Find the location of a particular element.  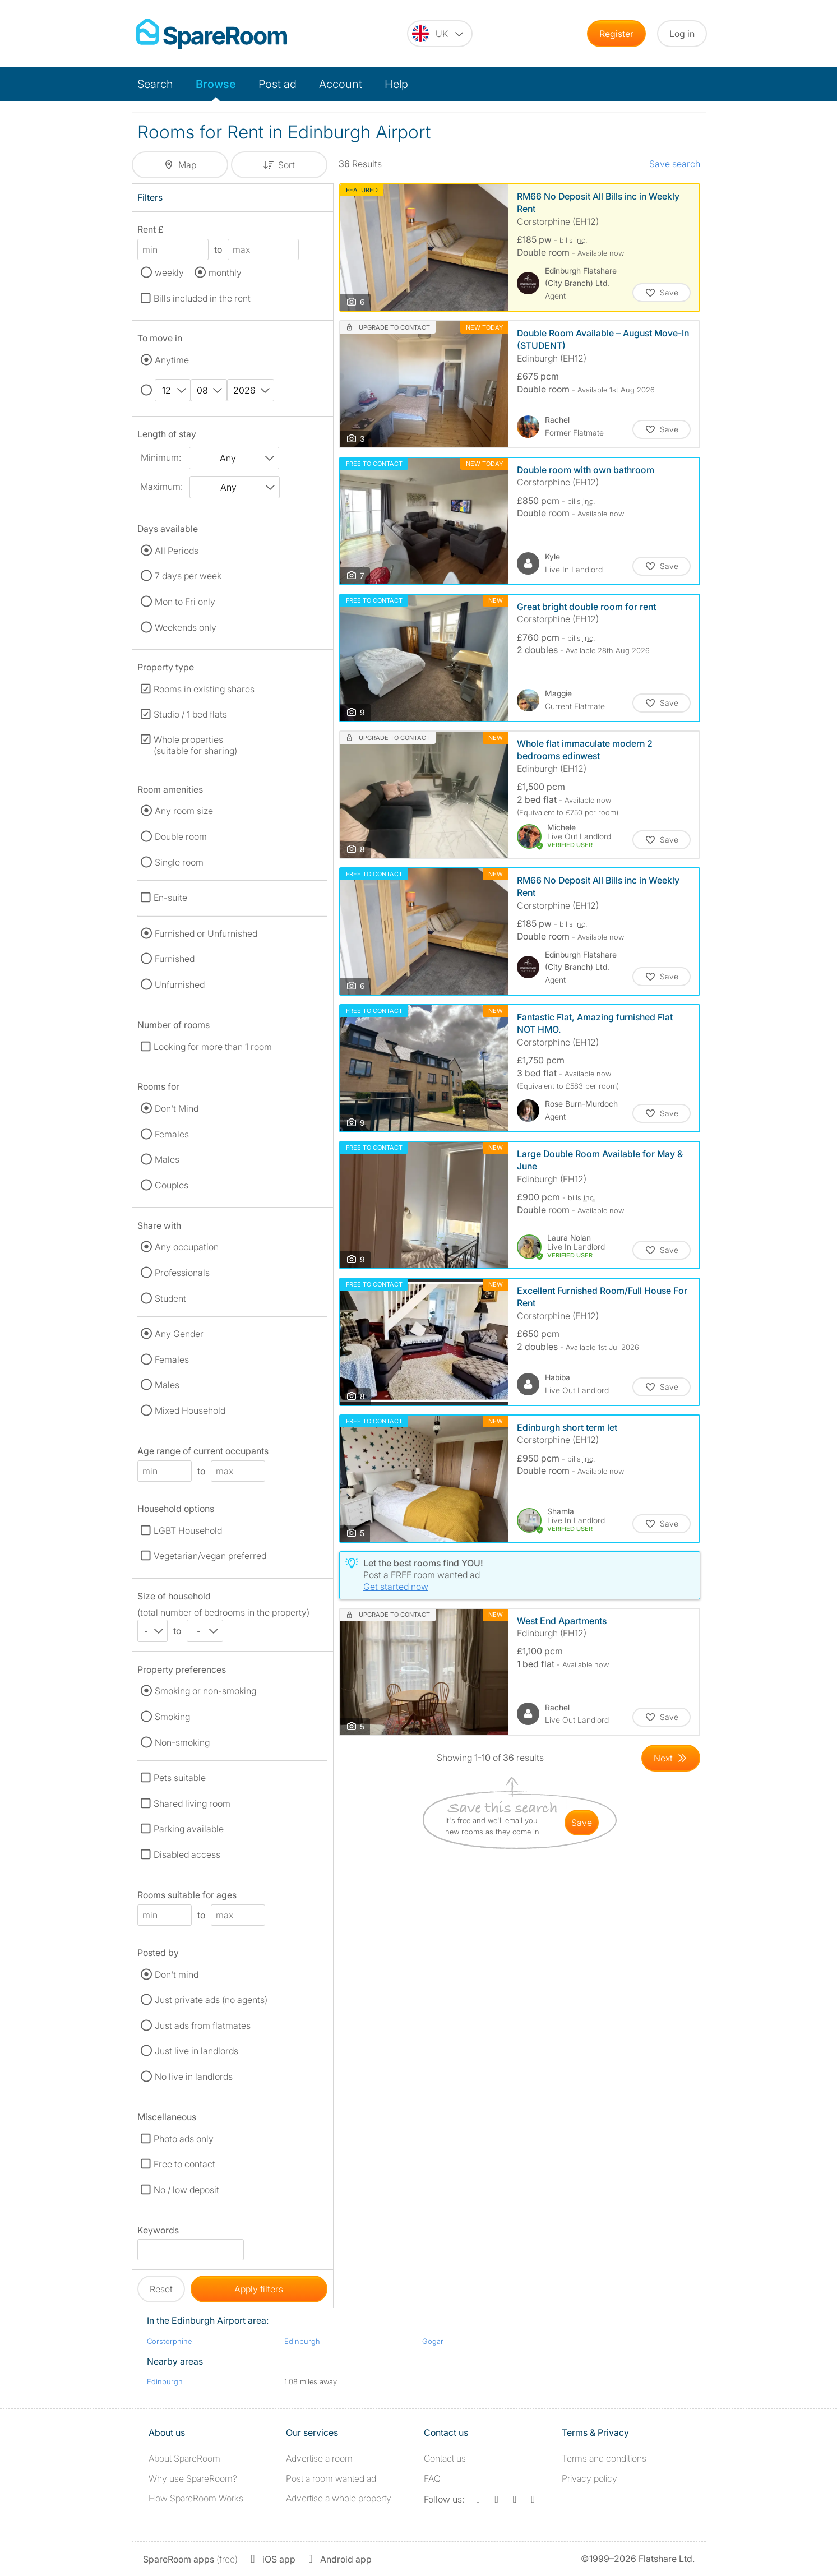

Register is located at coordinates (616, 33).